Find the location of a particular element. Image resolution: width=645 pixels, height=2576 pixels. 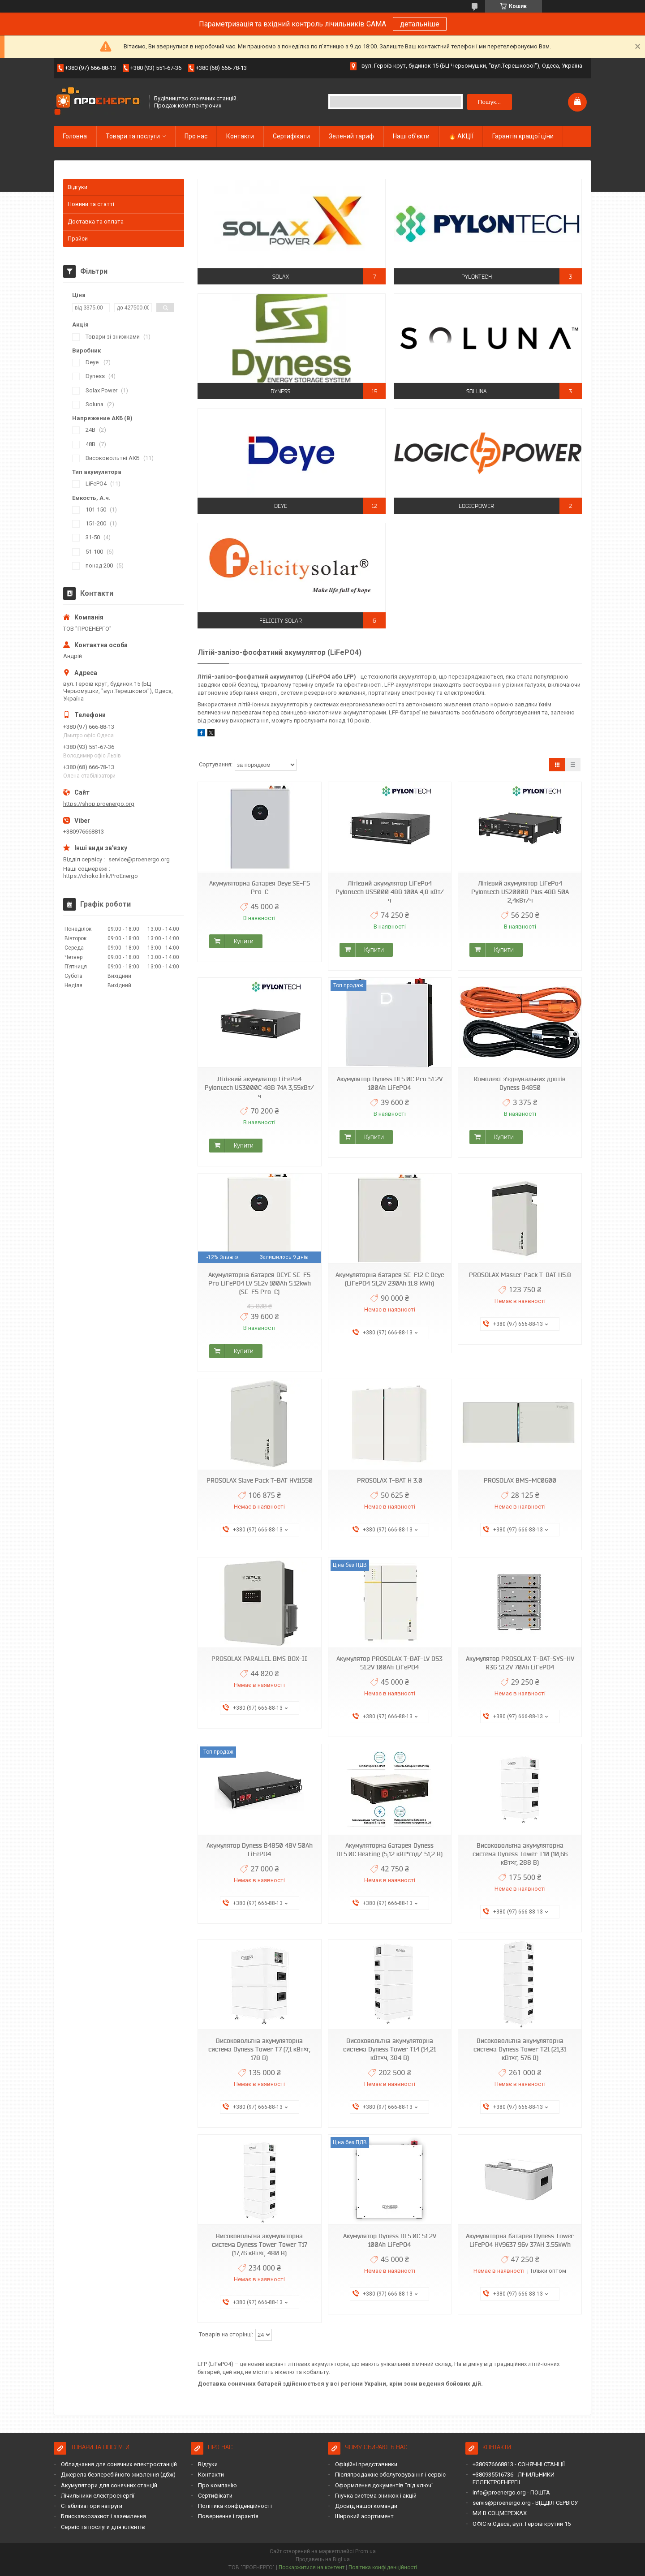

Акумулятор Dyness DL5.0C 51.2V 100Ah LiFePO4 is located at coordinates (389, 2240).